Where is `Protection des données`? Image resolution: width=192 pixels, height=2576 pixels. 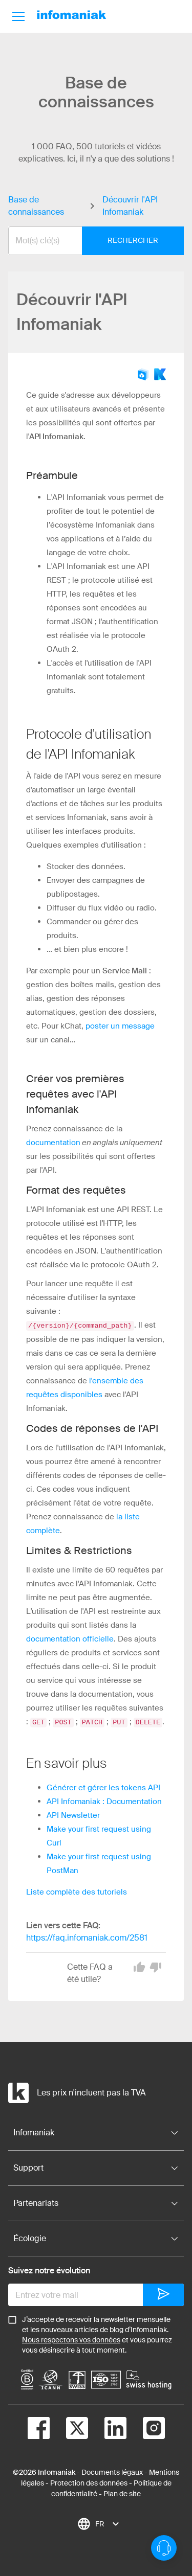
Protection des données is located at coordinates (88, 2482).